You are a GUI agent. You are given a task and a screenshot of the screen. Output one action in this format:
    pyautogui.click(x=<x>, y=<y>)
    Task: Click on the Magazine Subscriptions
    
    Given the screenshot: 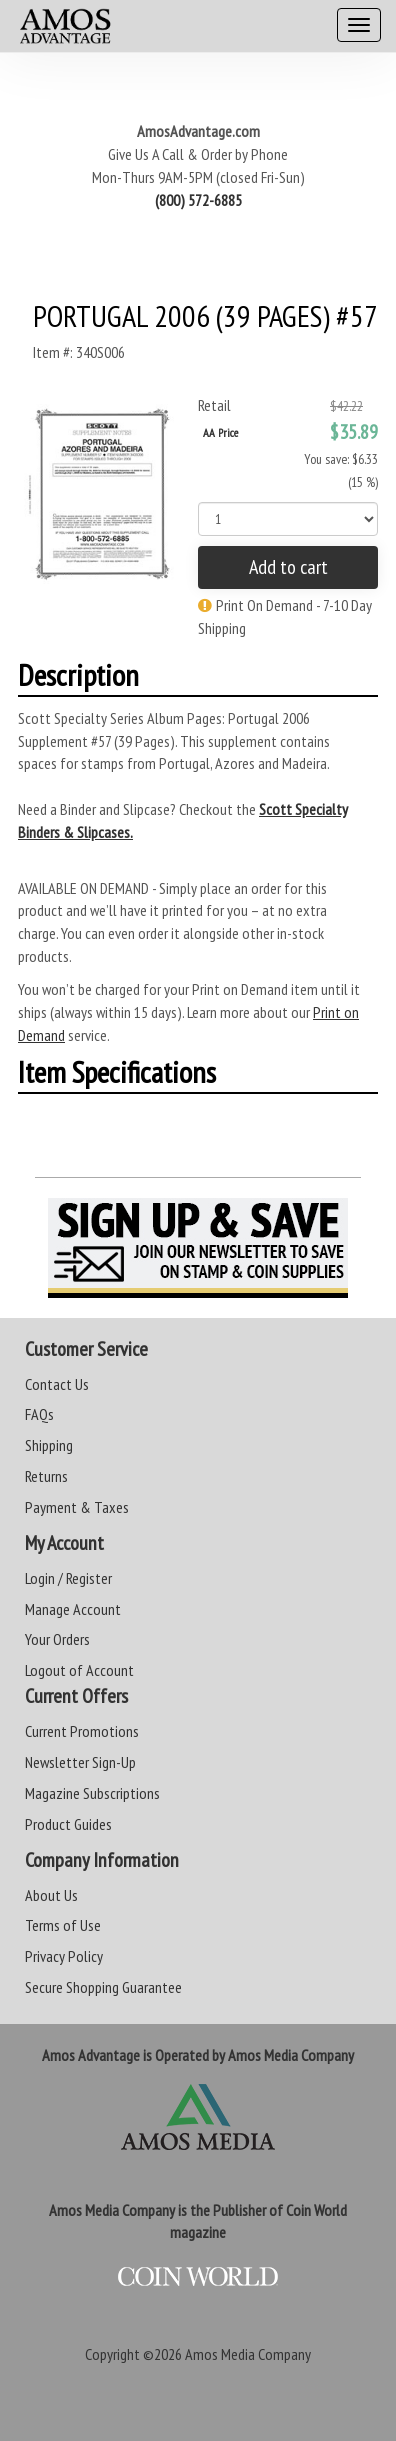 What is the action you would take?
    pyautogui.click(x=92, y=1793)
    